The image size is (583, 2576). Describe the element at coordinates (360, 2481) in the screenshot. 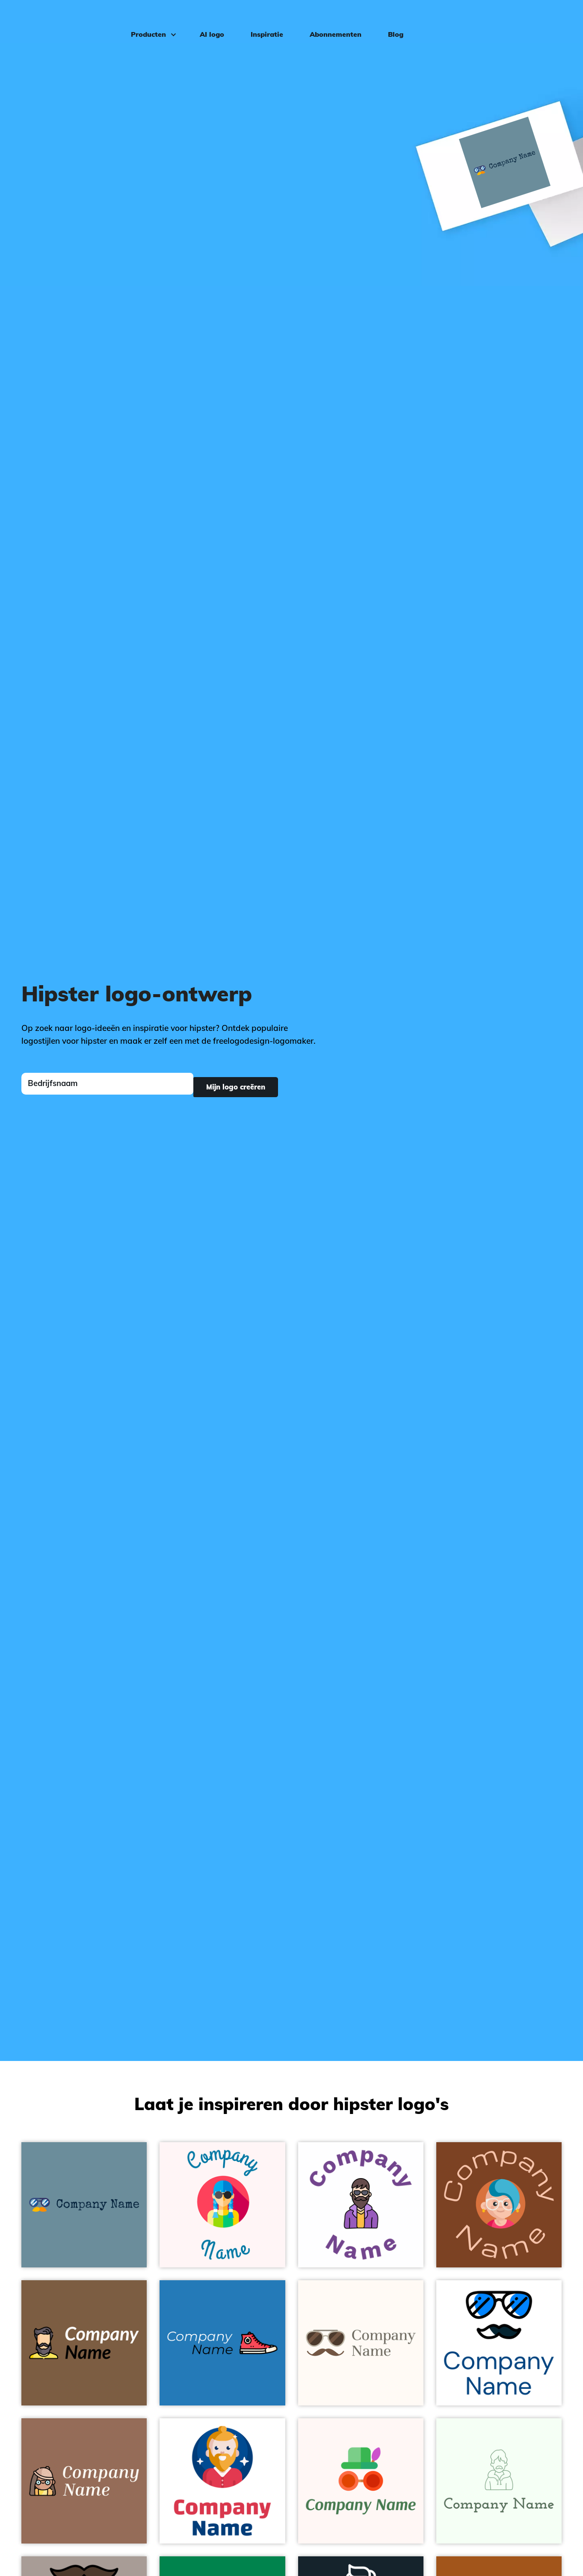

I see `[Costume logo on a Snow background - Mode & Schoonheid]` at that location.